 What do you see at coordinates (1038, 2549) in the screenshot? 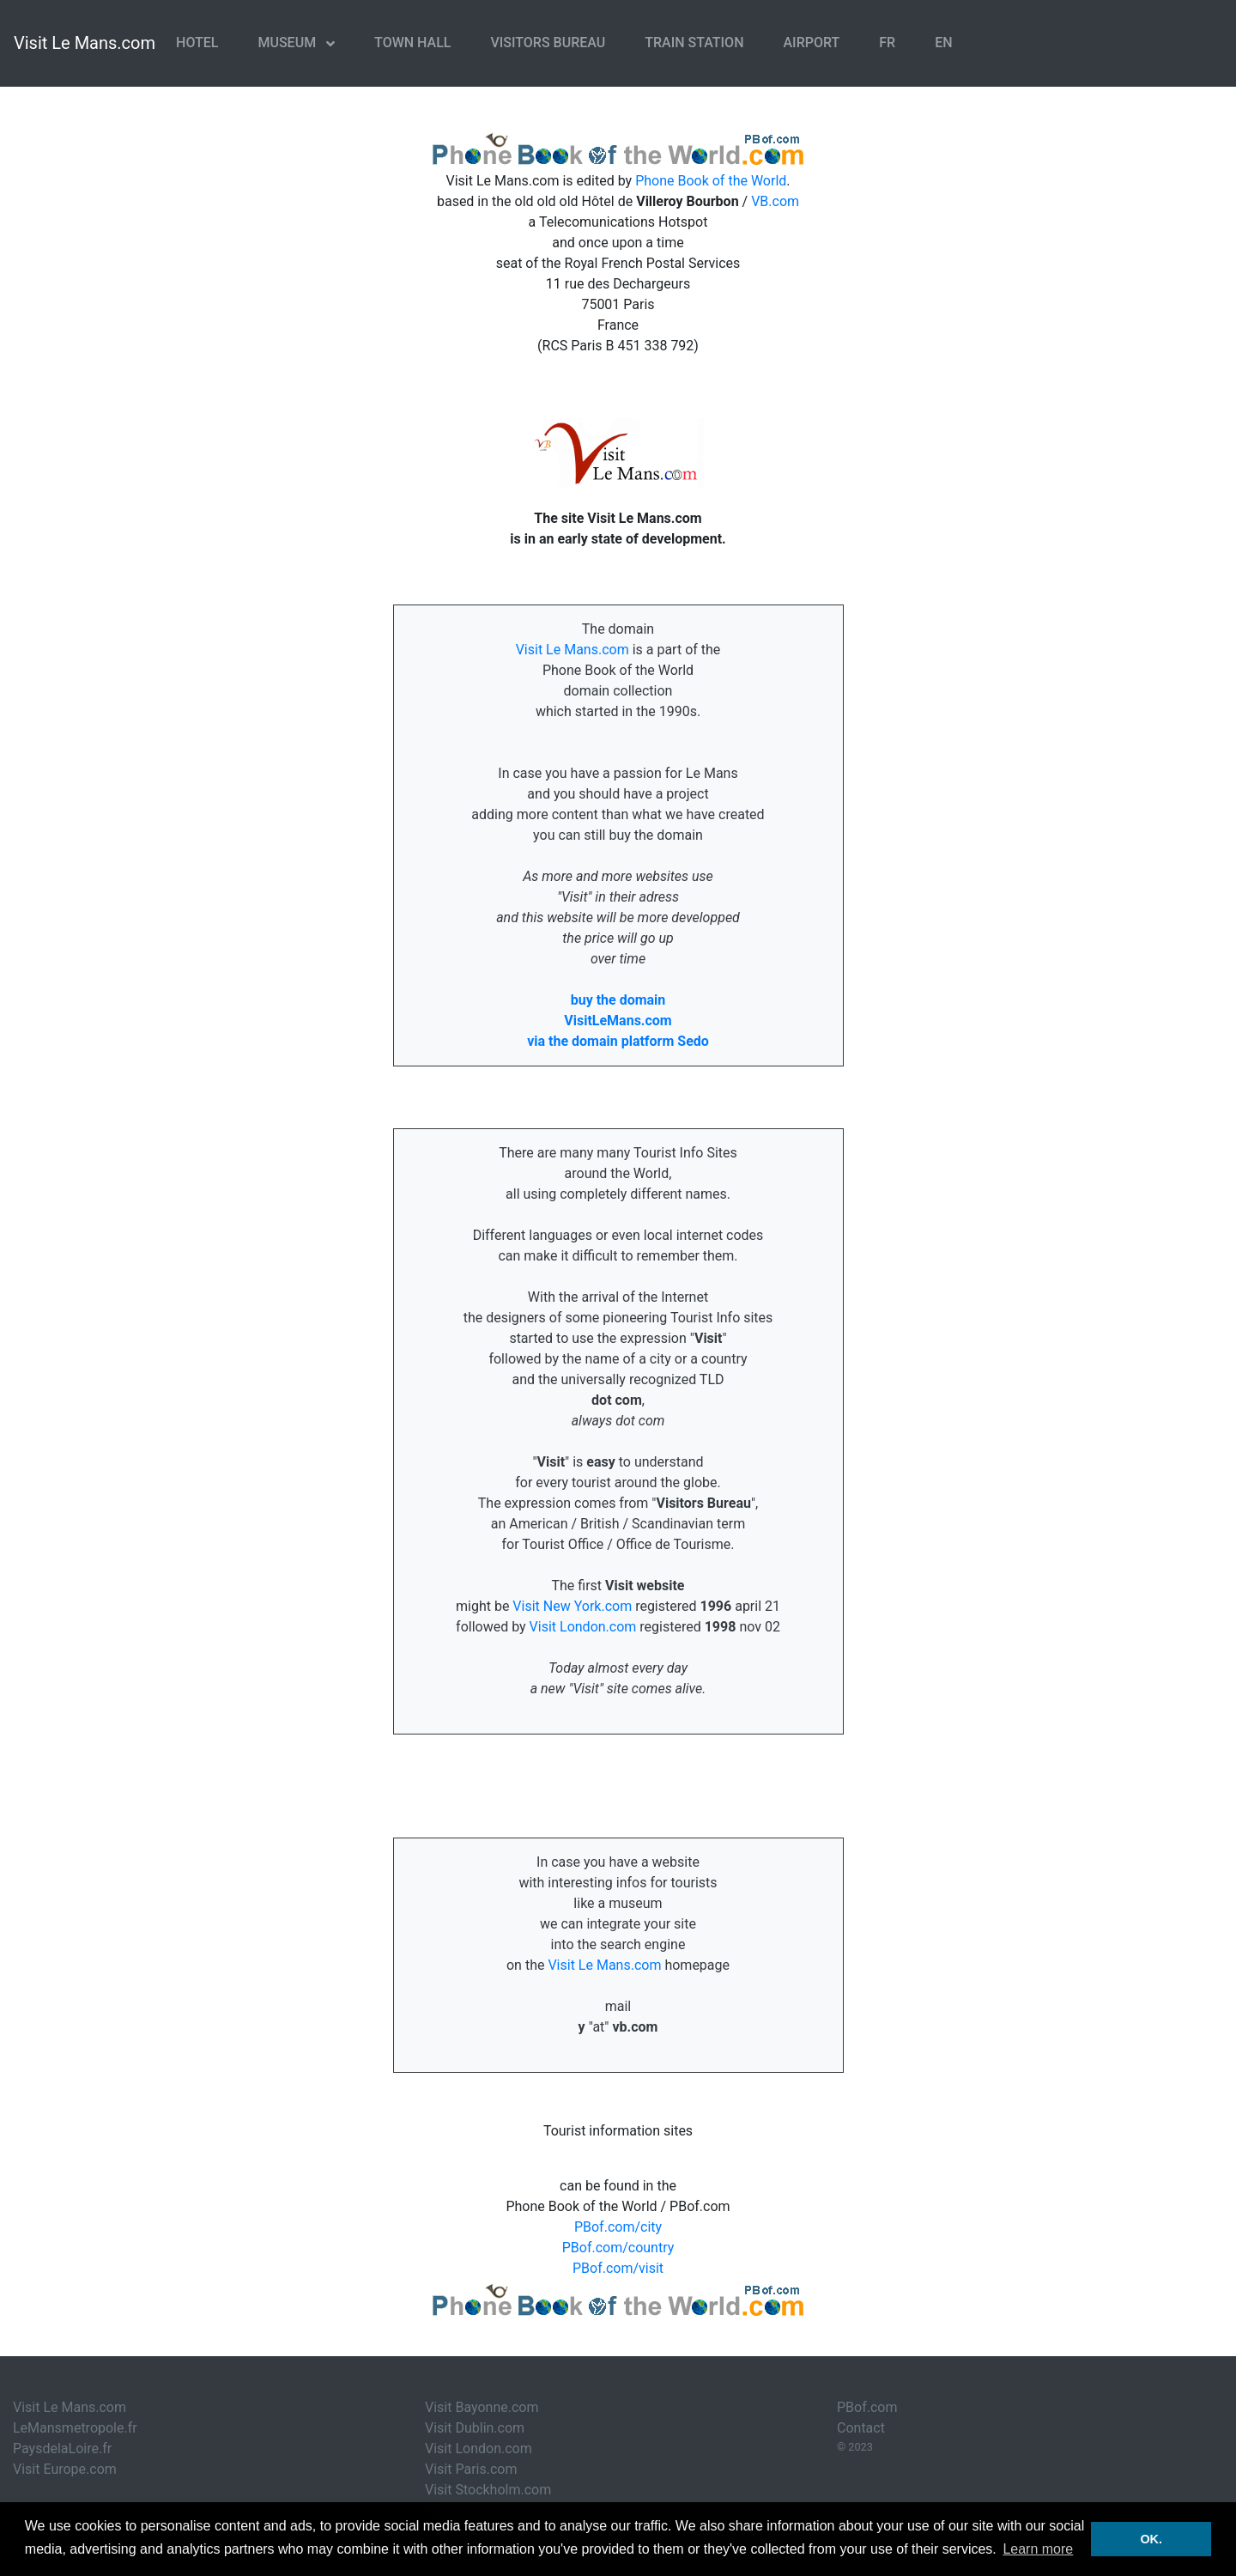
I see `Learn more [button]` at bounding box center [1038, 2549].